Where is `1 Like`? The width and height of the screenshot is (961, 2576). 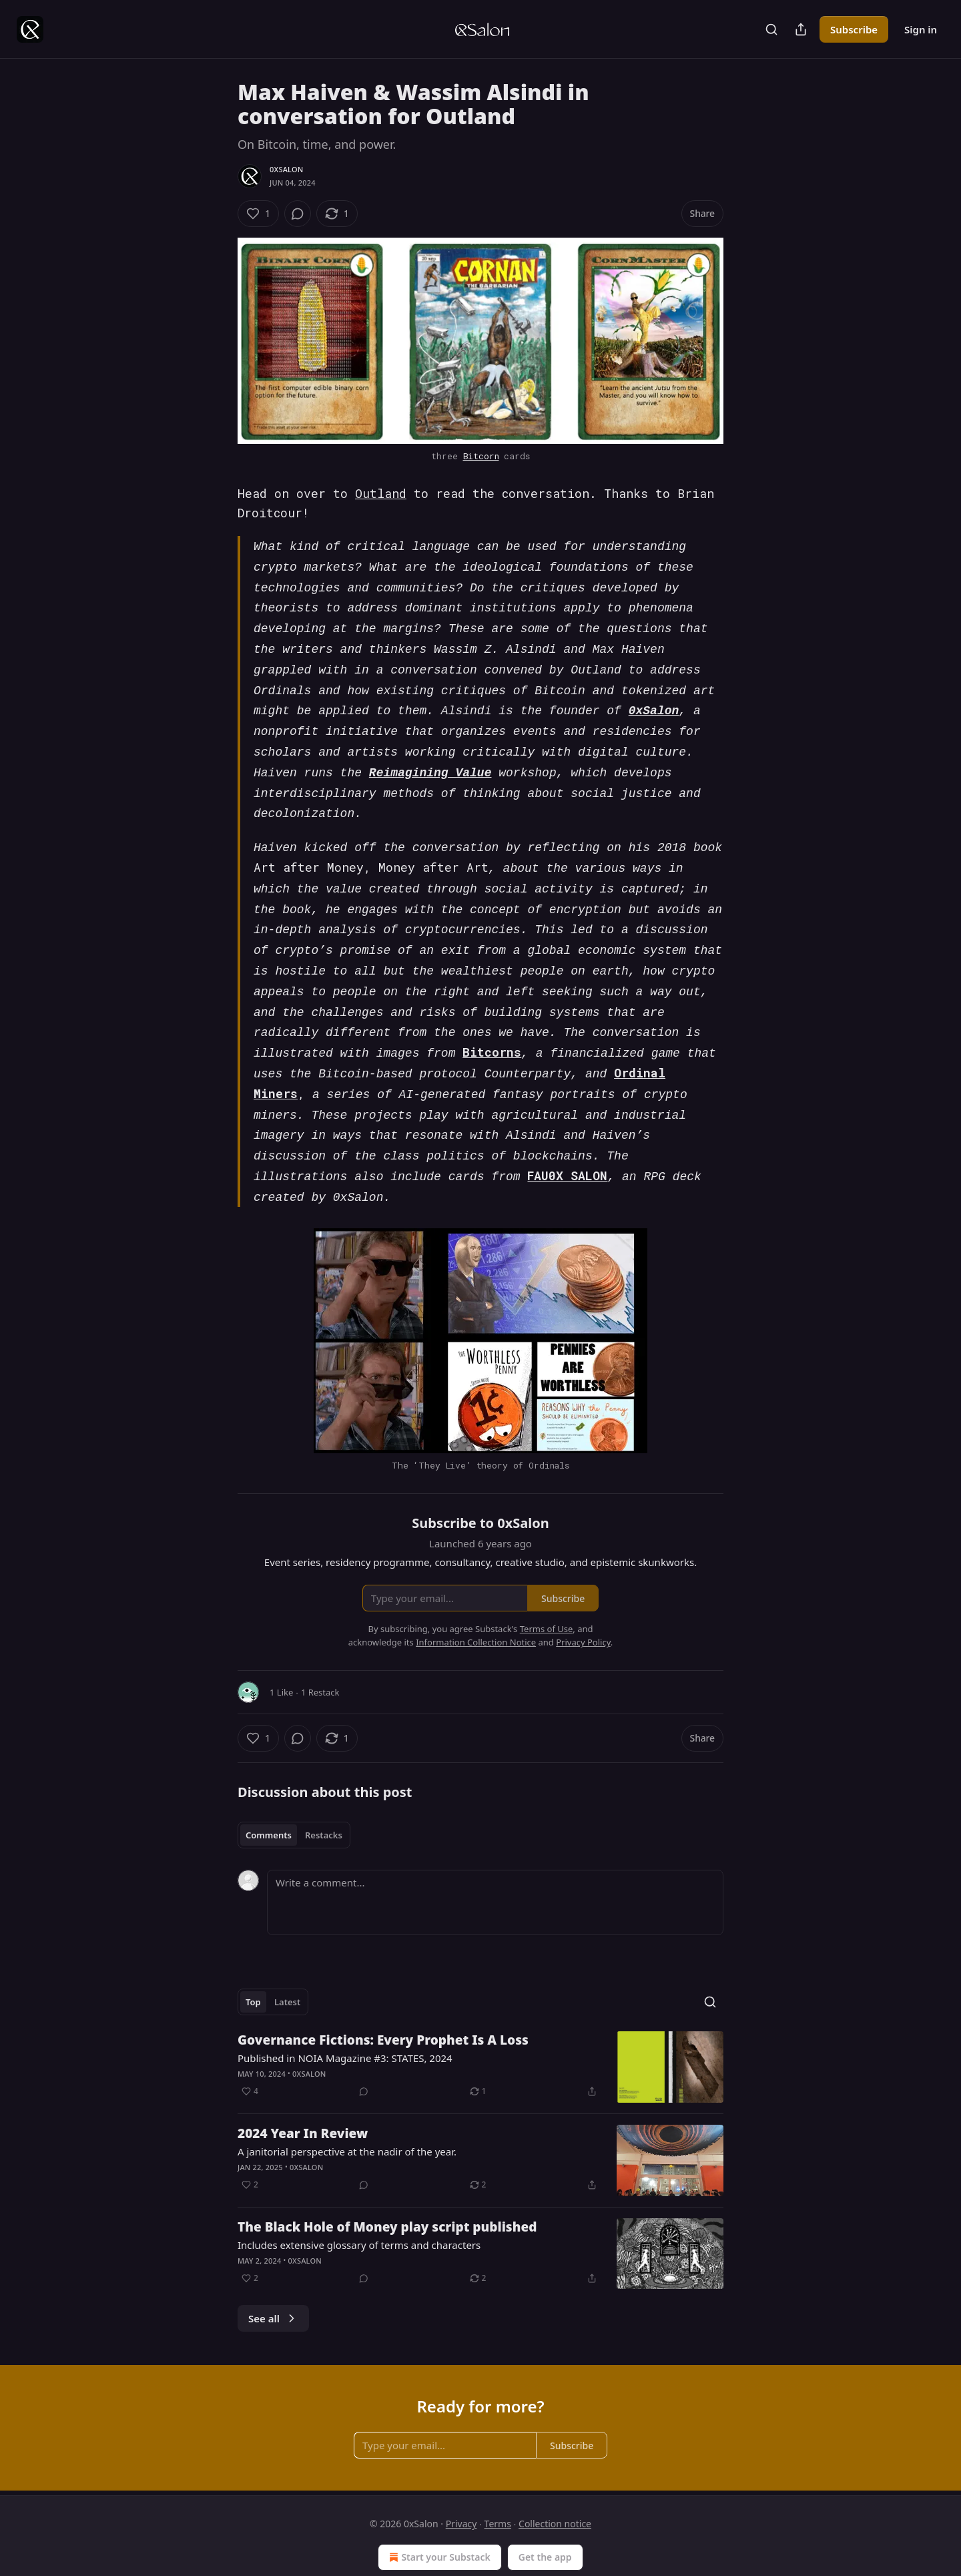 1 Like is located at coordinates (281, 1649).